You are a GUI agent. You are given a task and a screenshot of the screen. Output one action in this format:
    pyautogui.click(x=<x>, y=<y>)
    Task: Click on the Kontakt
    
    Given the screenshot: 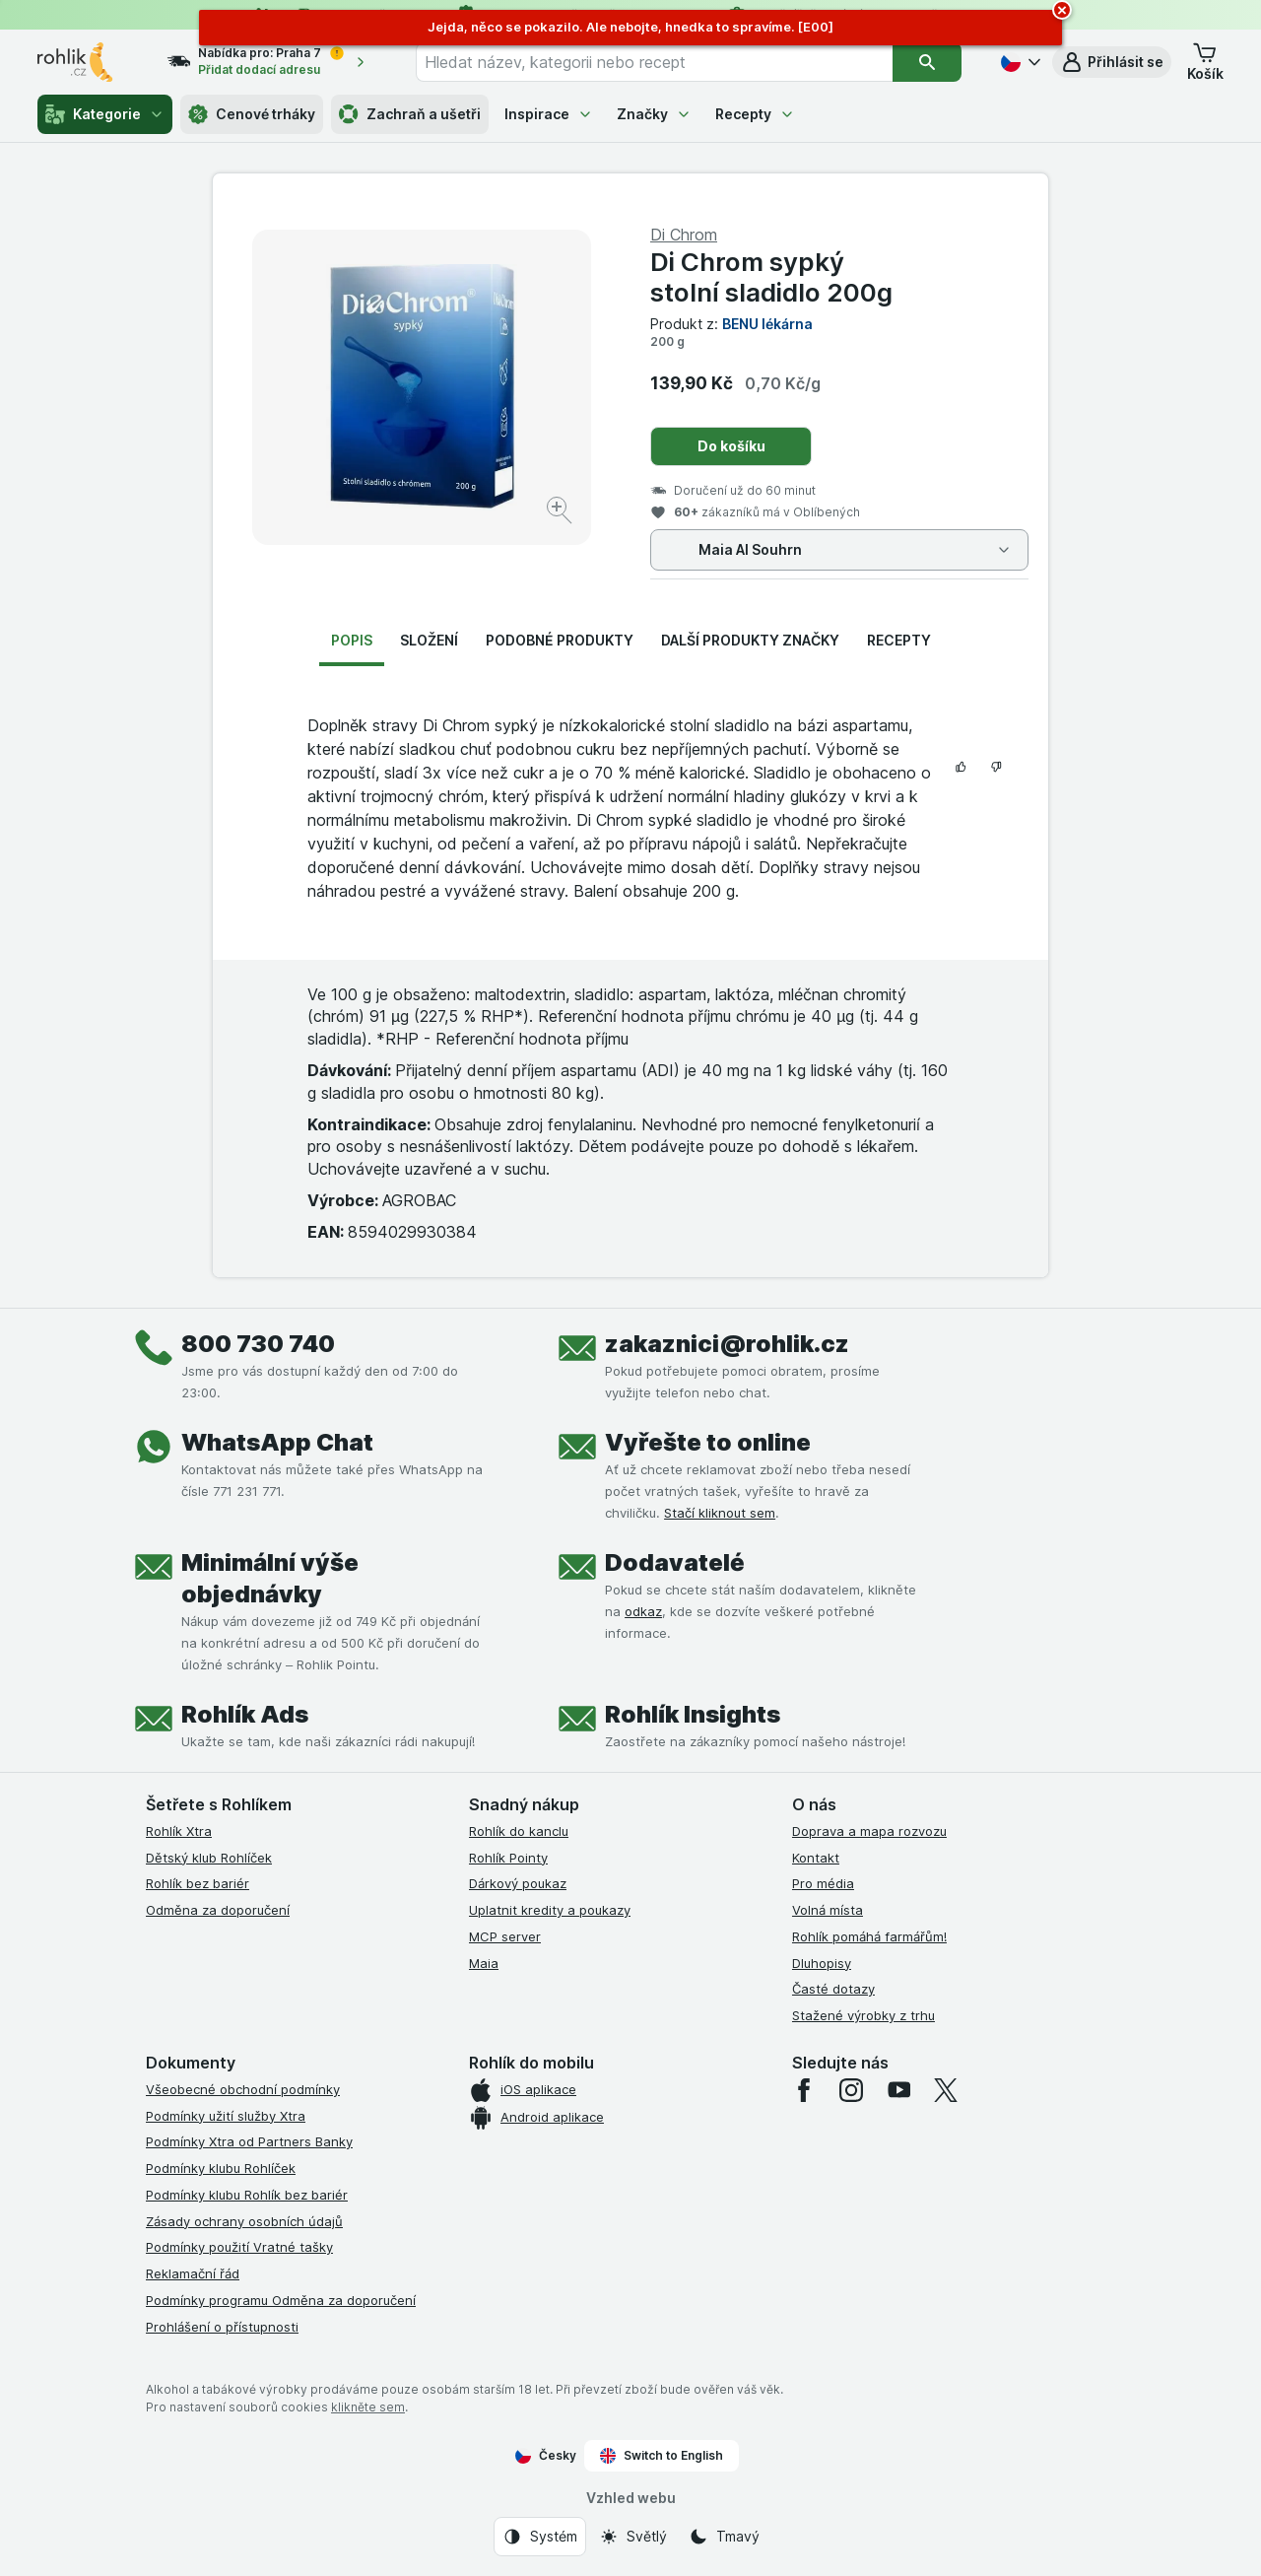 What is the action you would take?
    pyautogui.click(x=815, y=1857)
    